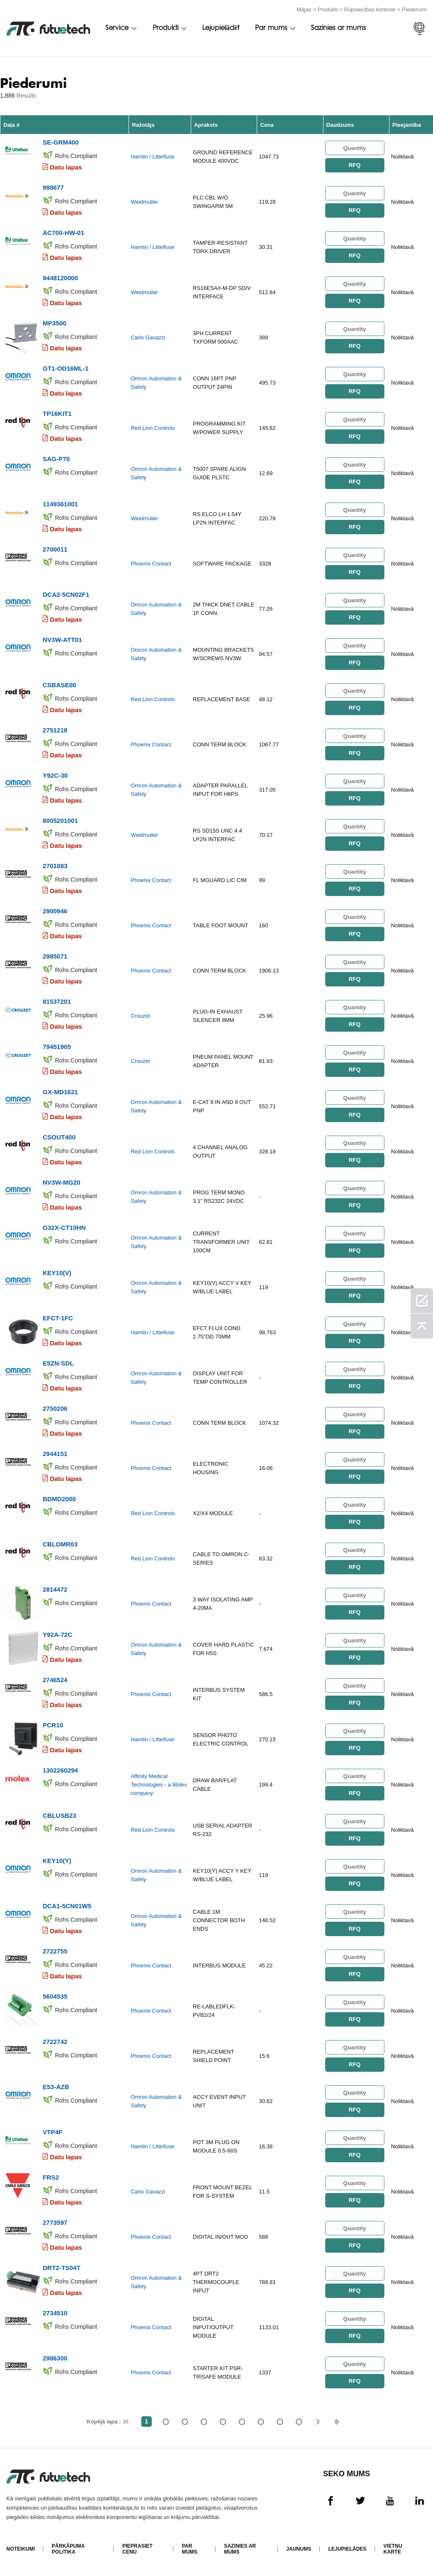  What do you see at coordinates (57, 1860) in the screenshot?
I see `KEY10(Y)` at bounding box center [57, 1860].